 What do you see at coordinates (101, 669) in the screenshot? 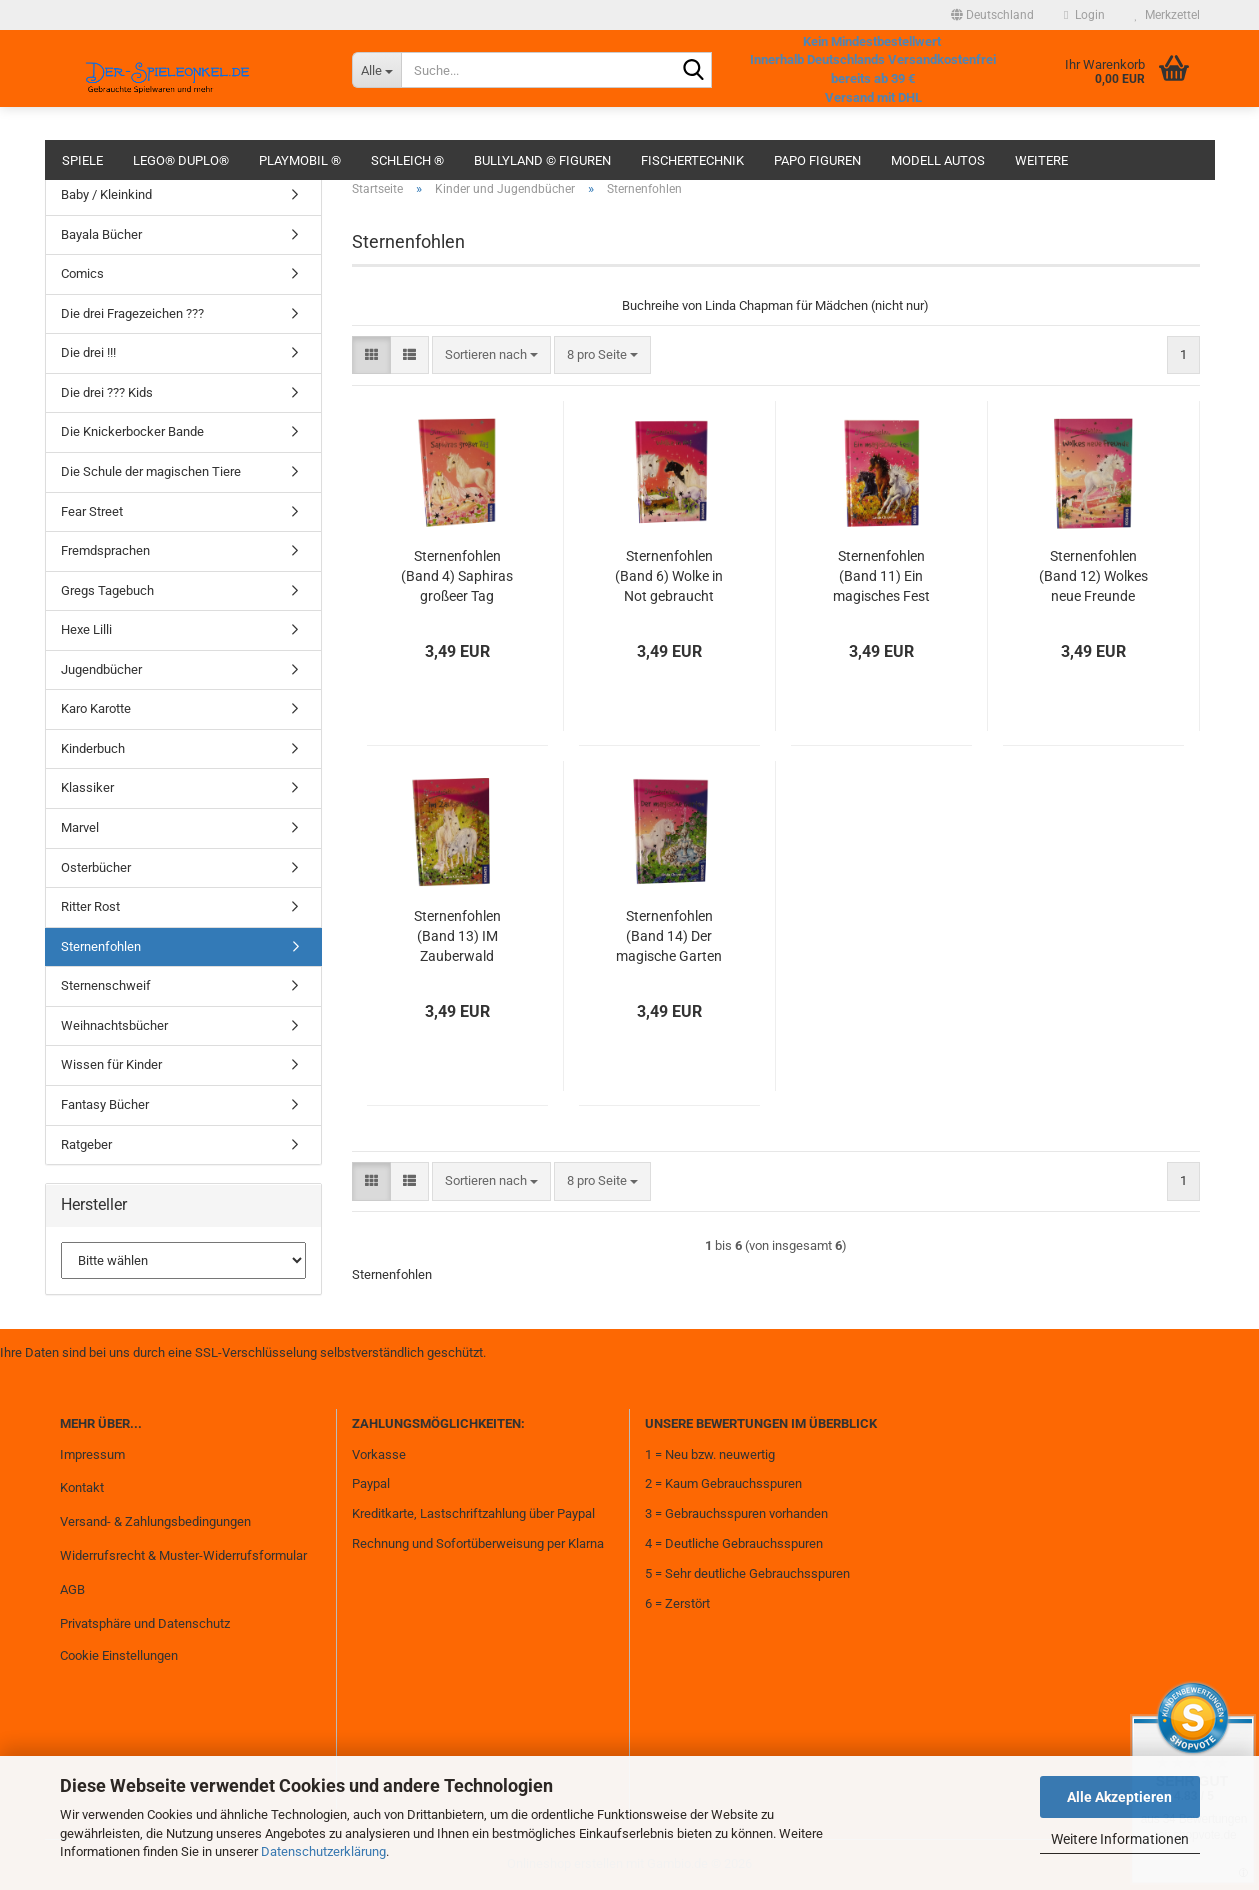
I see `Jugendbücher` at bounding box center [101, 669].